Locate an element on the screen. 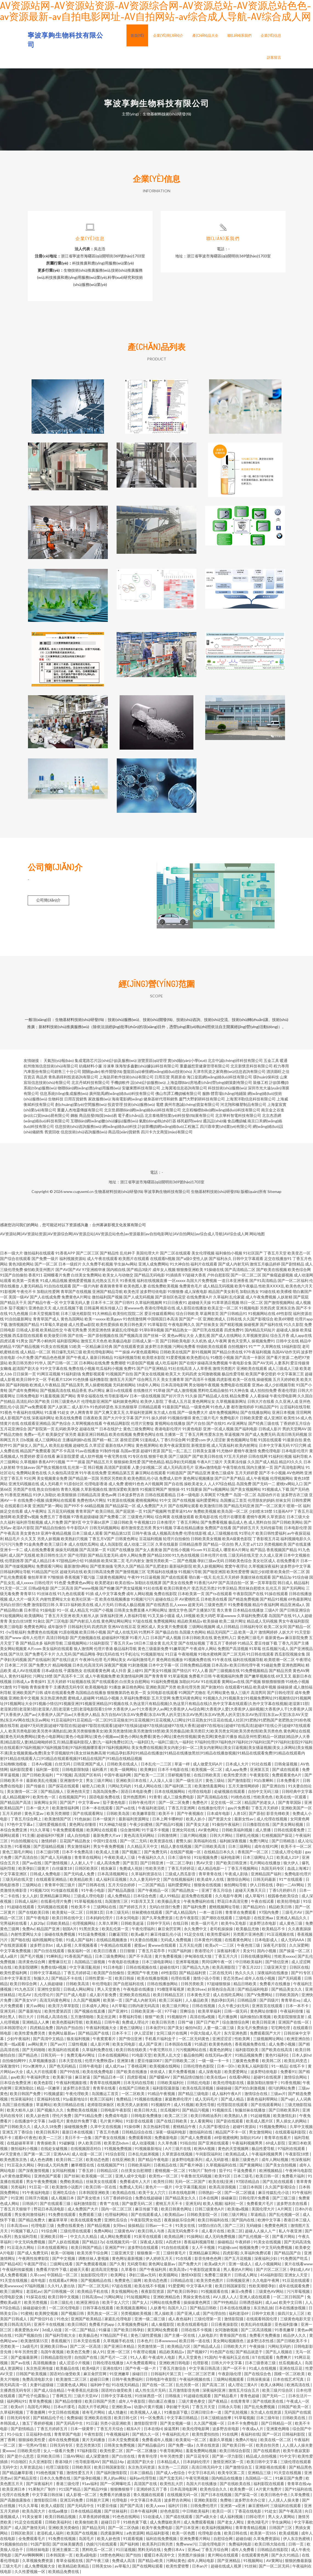 This screenshot has width=313, height=2576. 青青久视频 is located at coordinates (70, 1491).